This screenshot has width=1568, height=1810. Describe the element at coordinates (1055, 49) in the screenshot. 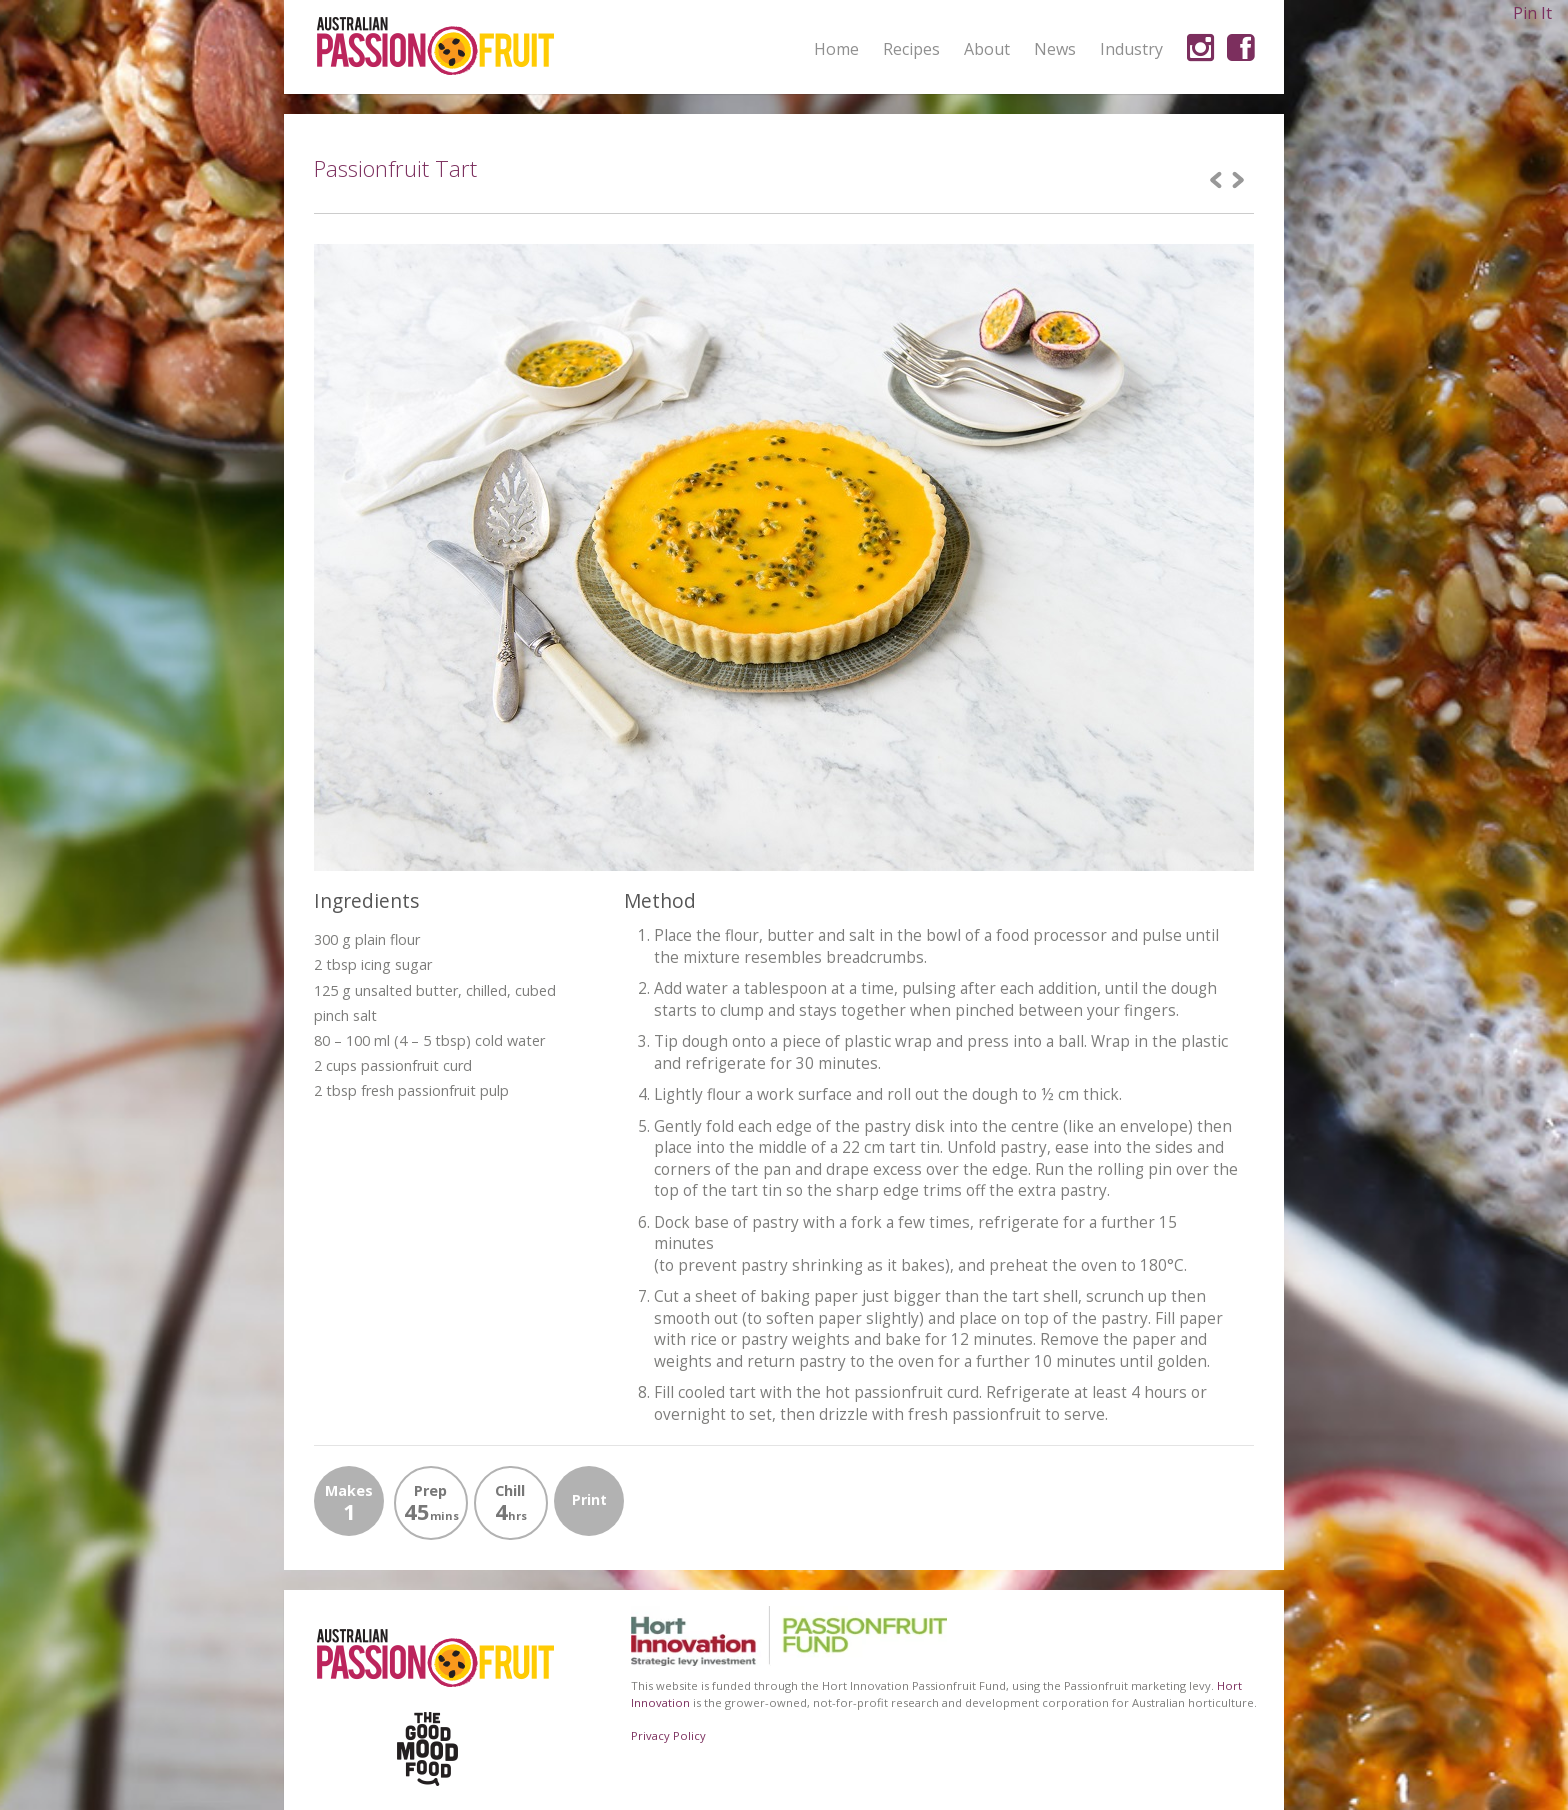

I see `News` at that location.